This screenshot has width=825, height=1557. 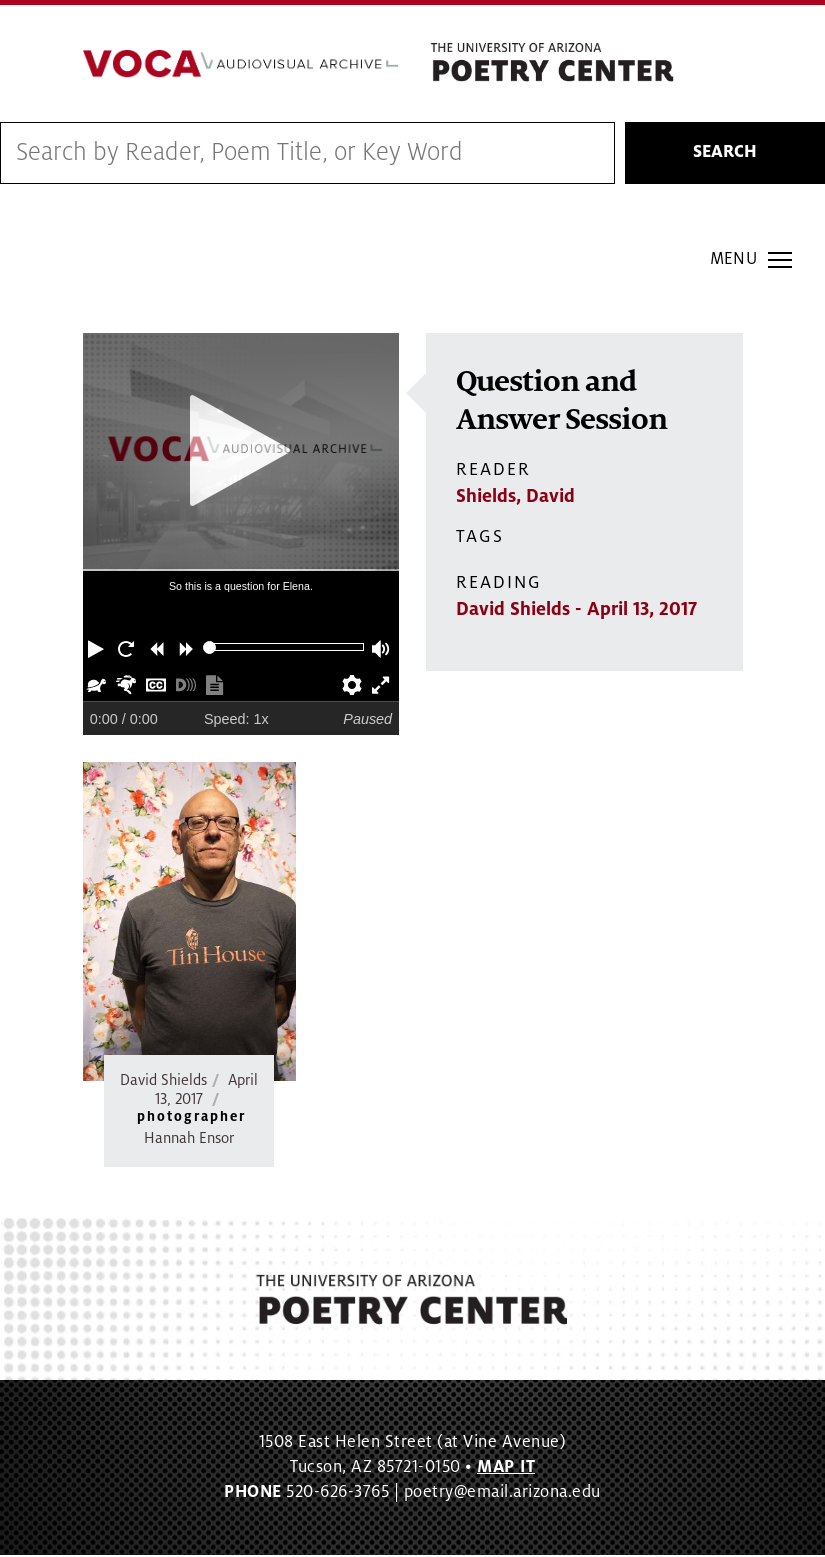 I want to click on Search, so click(x=725, y=155).